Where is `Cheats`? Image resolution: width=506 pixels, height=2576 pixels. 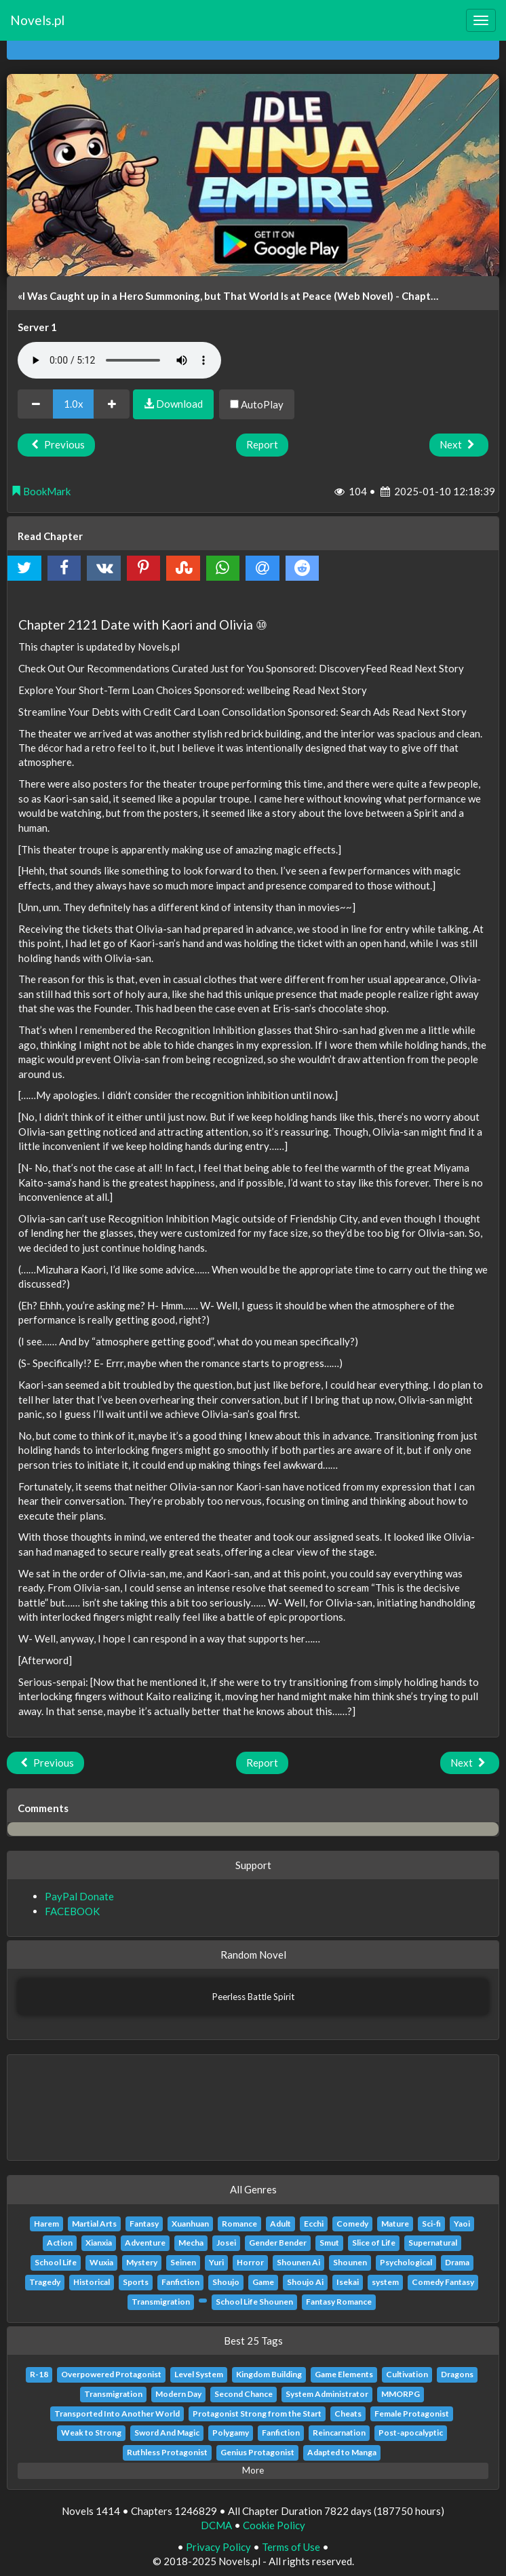 Cheats is located at coordinates (348, 2413).